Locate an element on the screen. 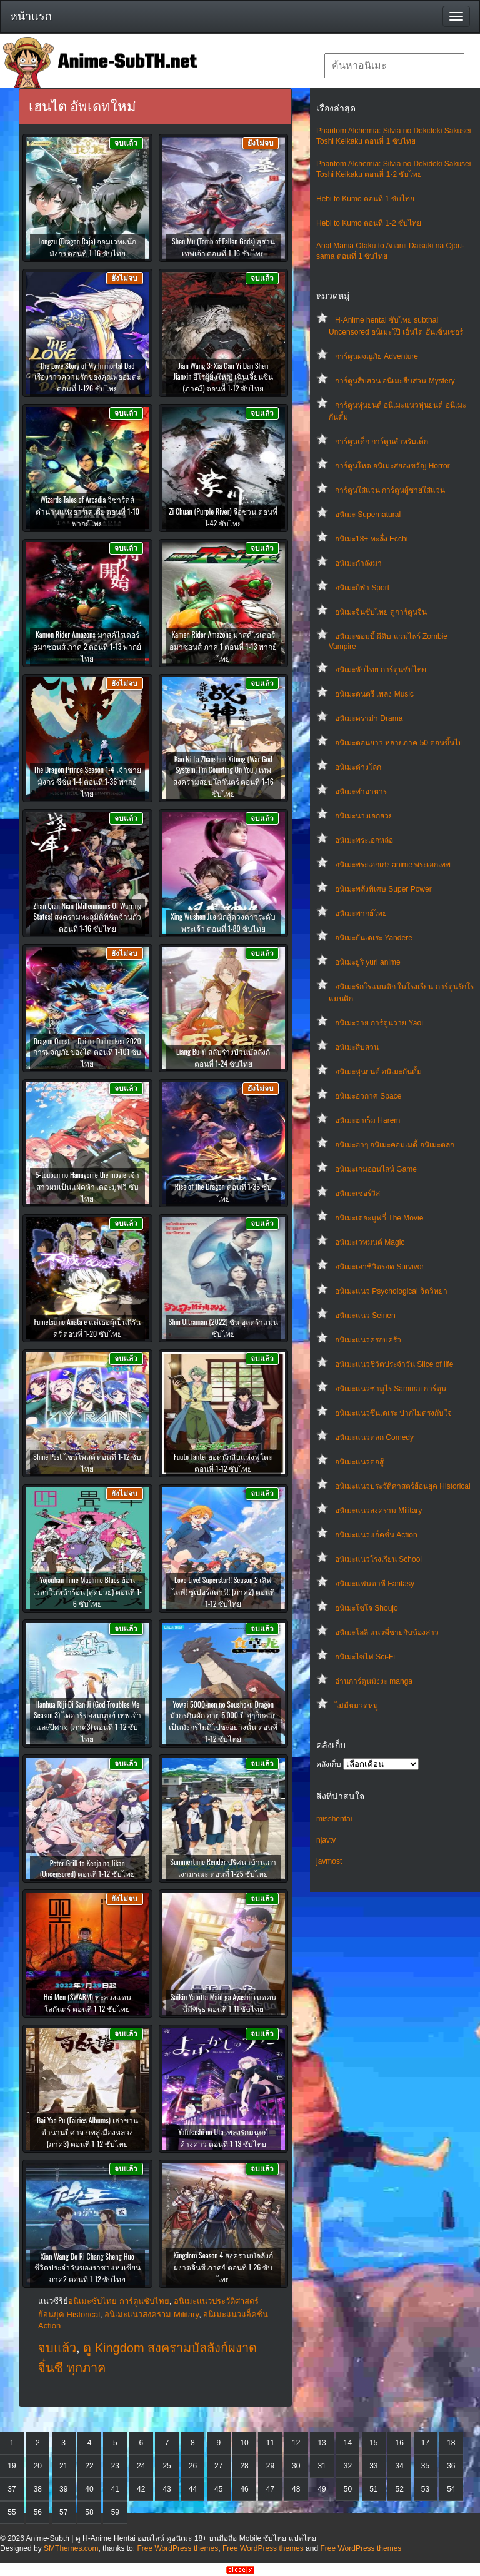 The width and height of the screenshot is (480, 2576). อนิเมะไซไฟ Sci-Fi is located at coordinates (365, 1657).